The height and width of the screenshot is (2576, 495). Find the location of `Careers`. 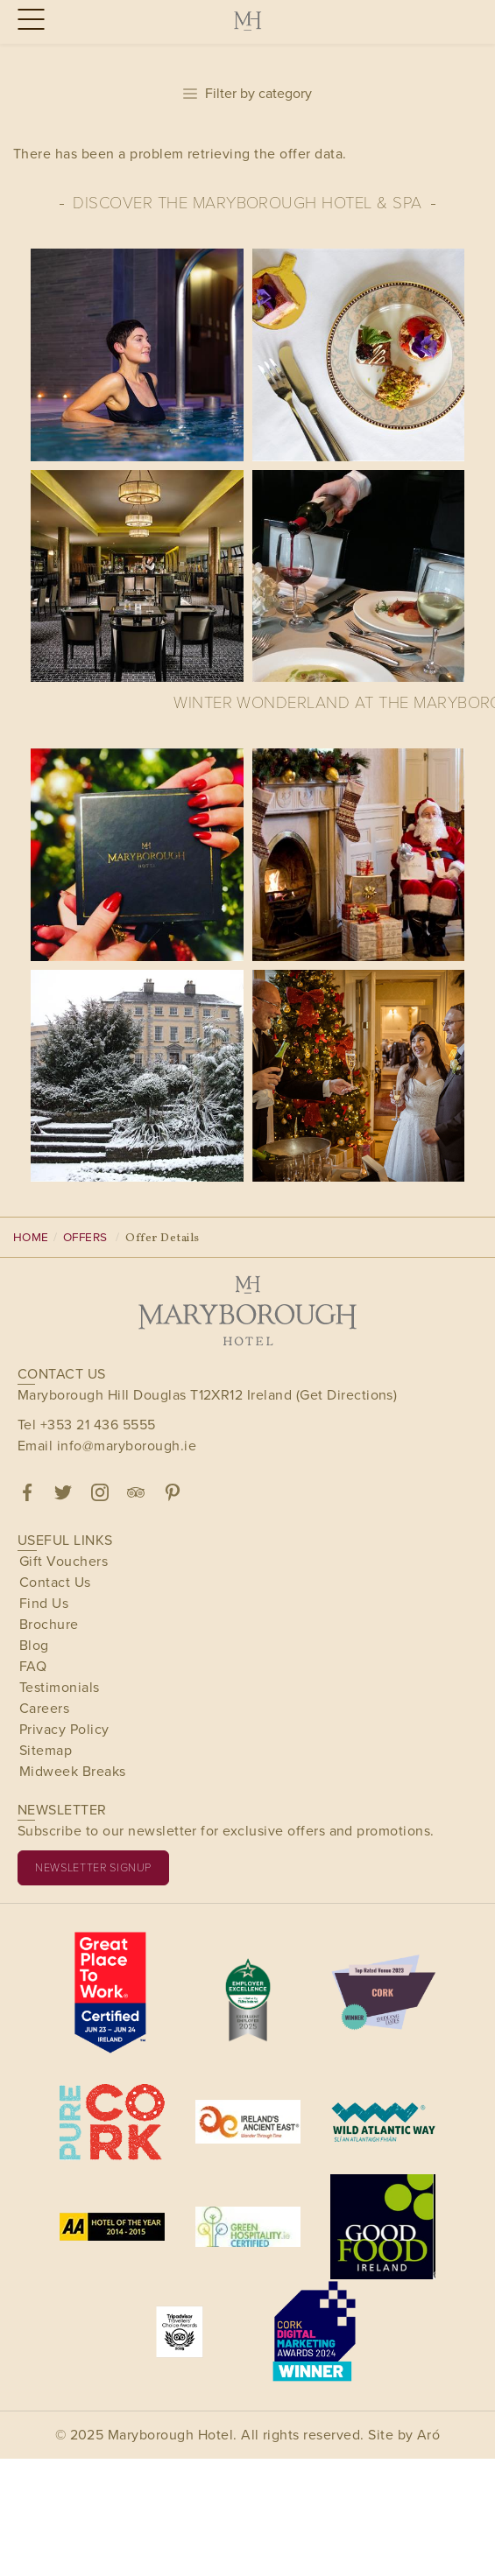

Careers is located at coordinates (44, 1708).